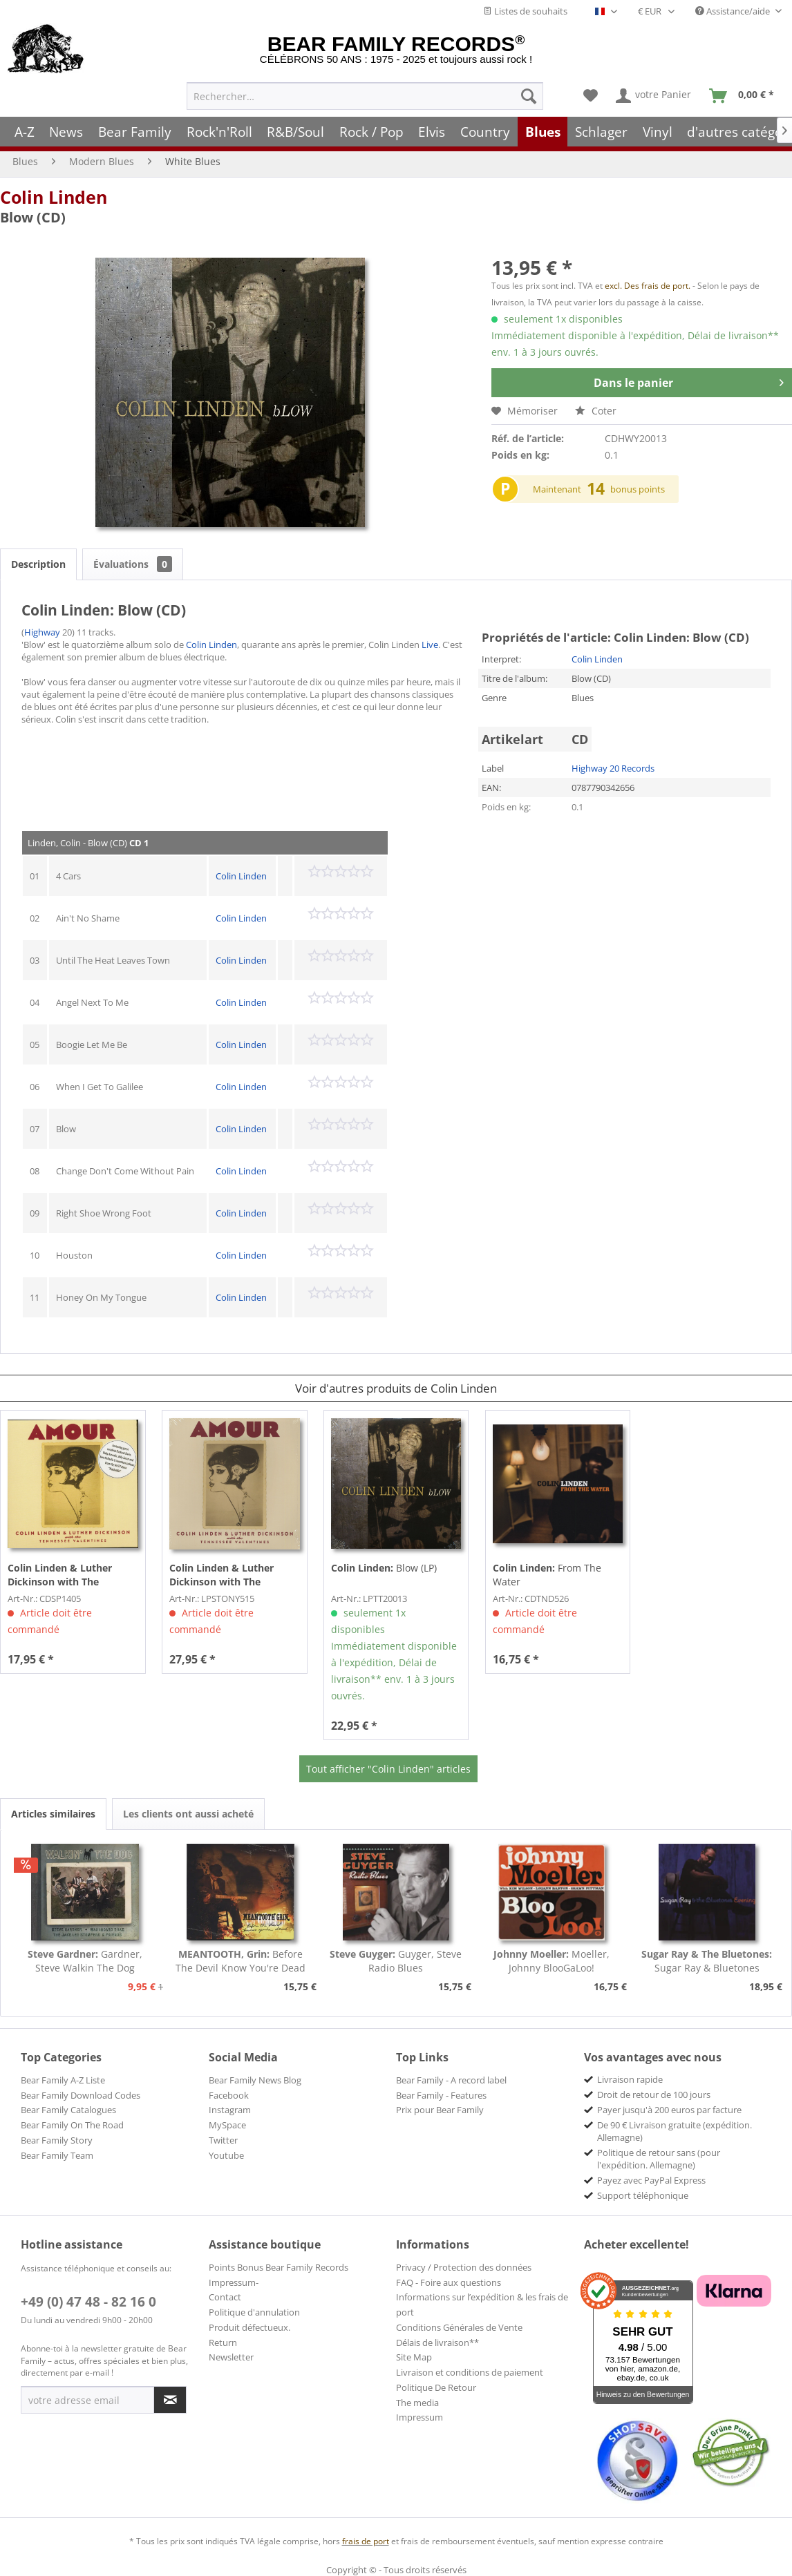 Image resolution: width=792 pixels, height=2576 pixels. Describe the element at coordinates (637, 489) in the screenshot. I see `bonus points` at that location.